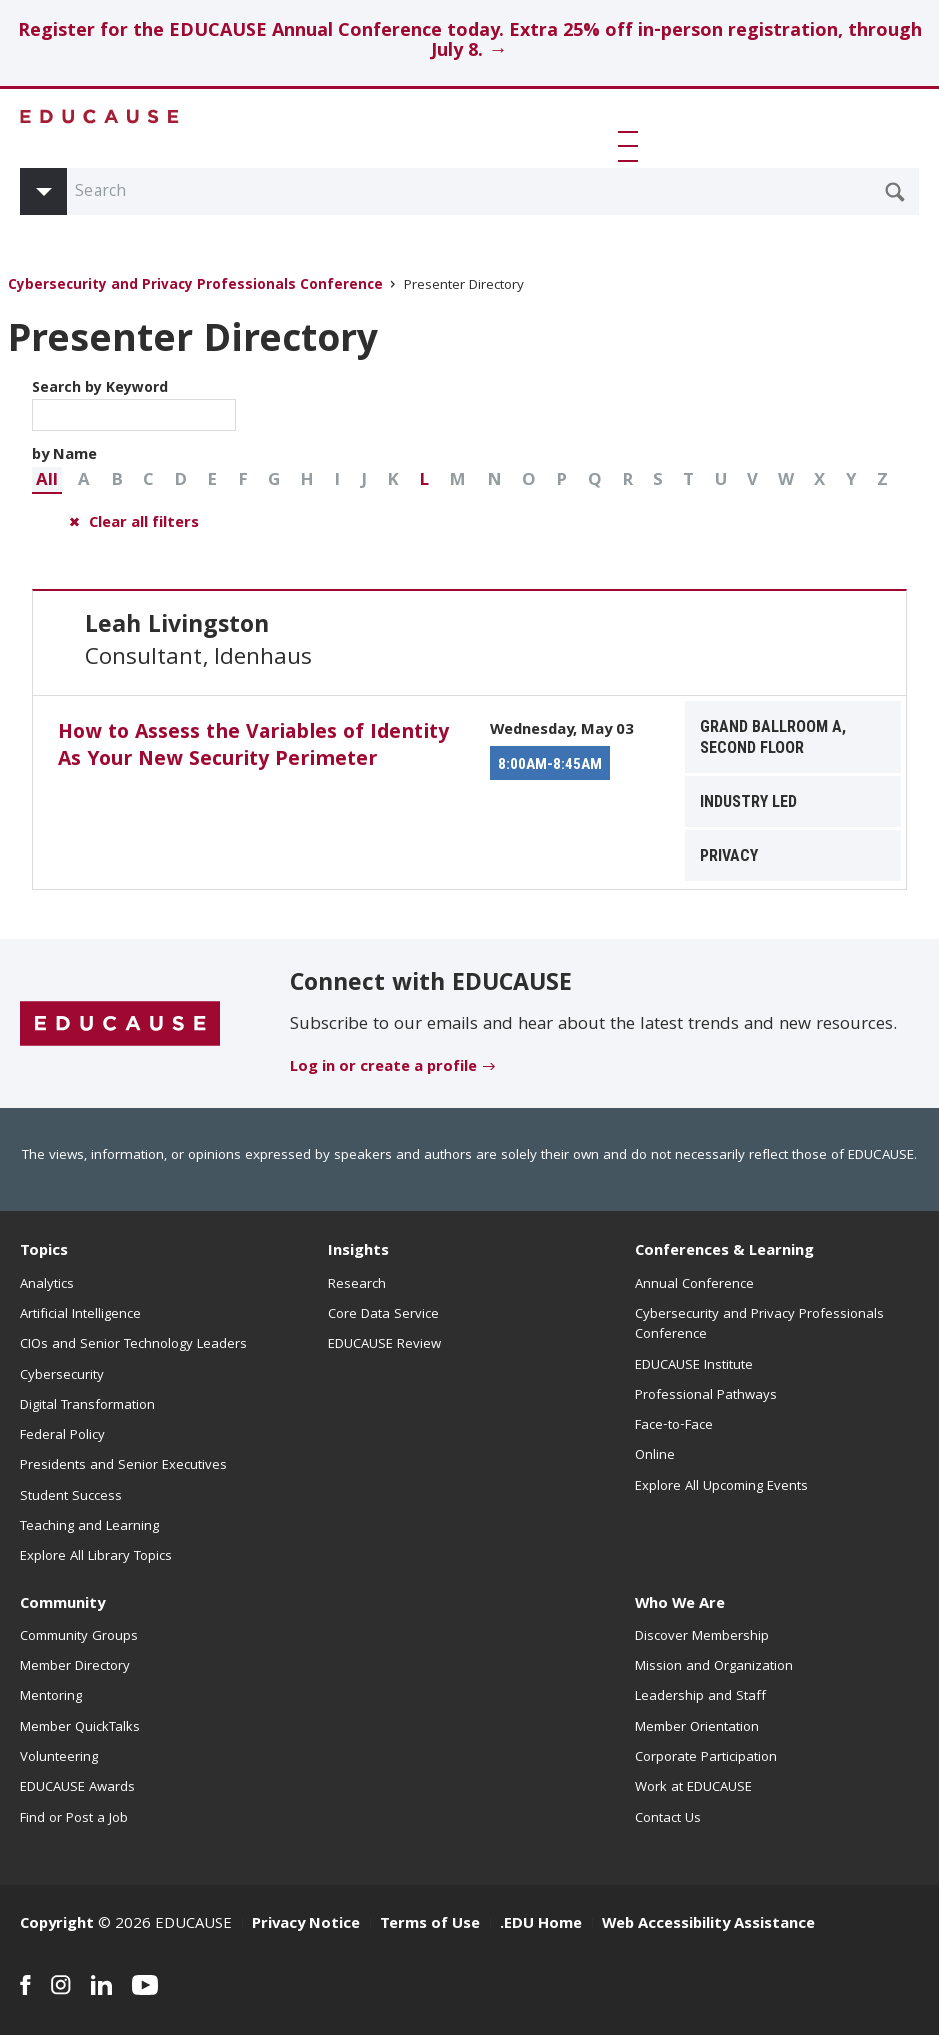 This screenshot has width=939, height=2035. I want to click on Explore All Library Topics, so click(96, 1557).